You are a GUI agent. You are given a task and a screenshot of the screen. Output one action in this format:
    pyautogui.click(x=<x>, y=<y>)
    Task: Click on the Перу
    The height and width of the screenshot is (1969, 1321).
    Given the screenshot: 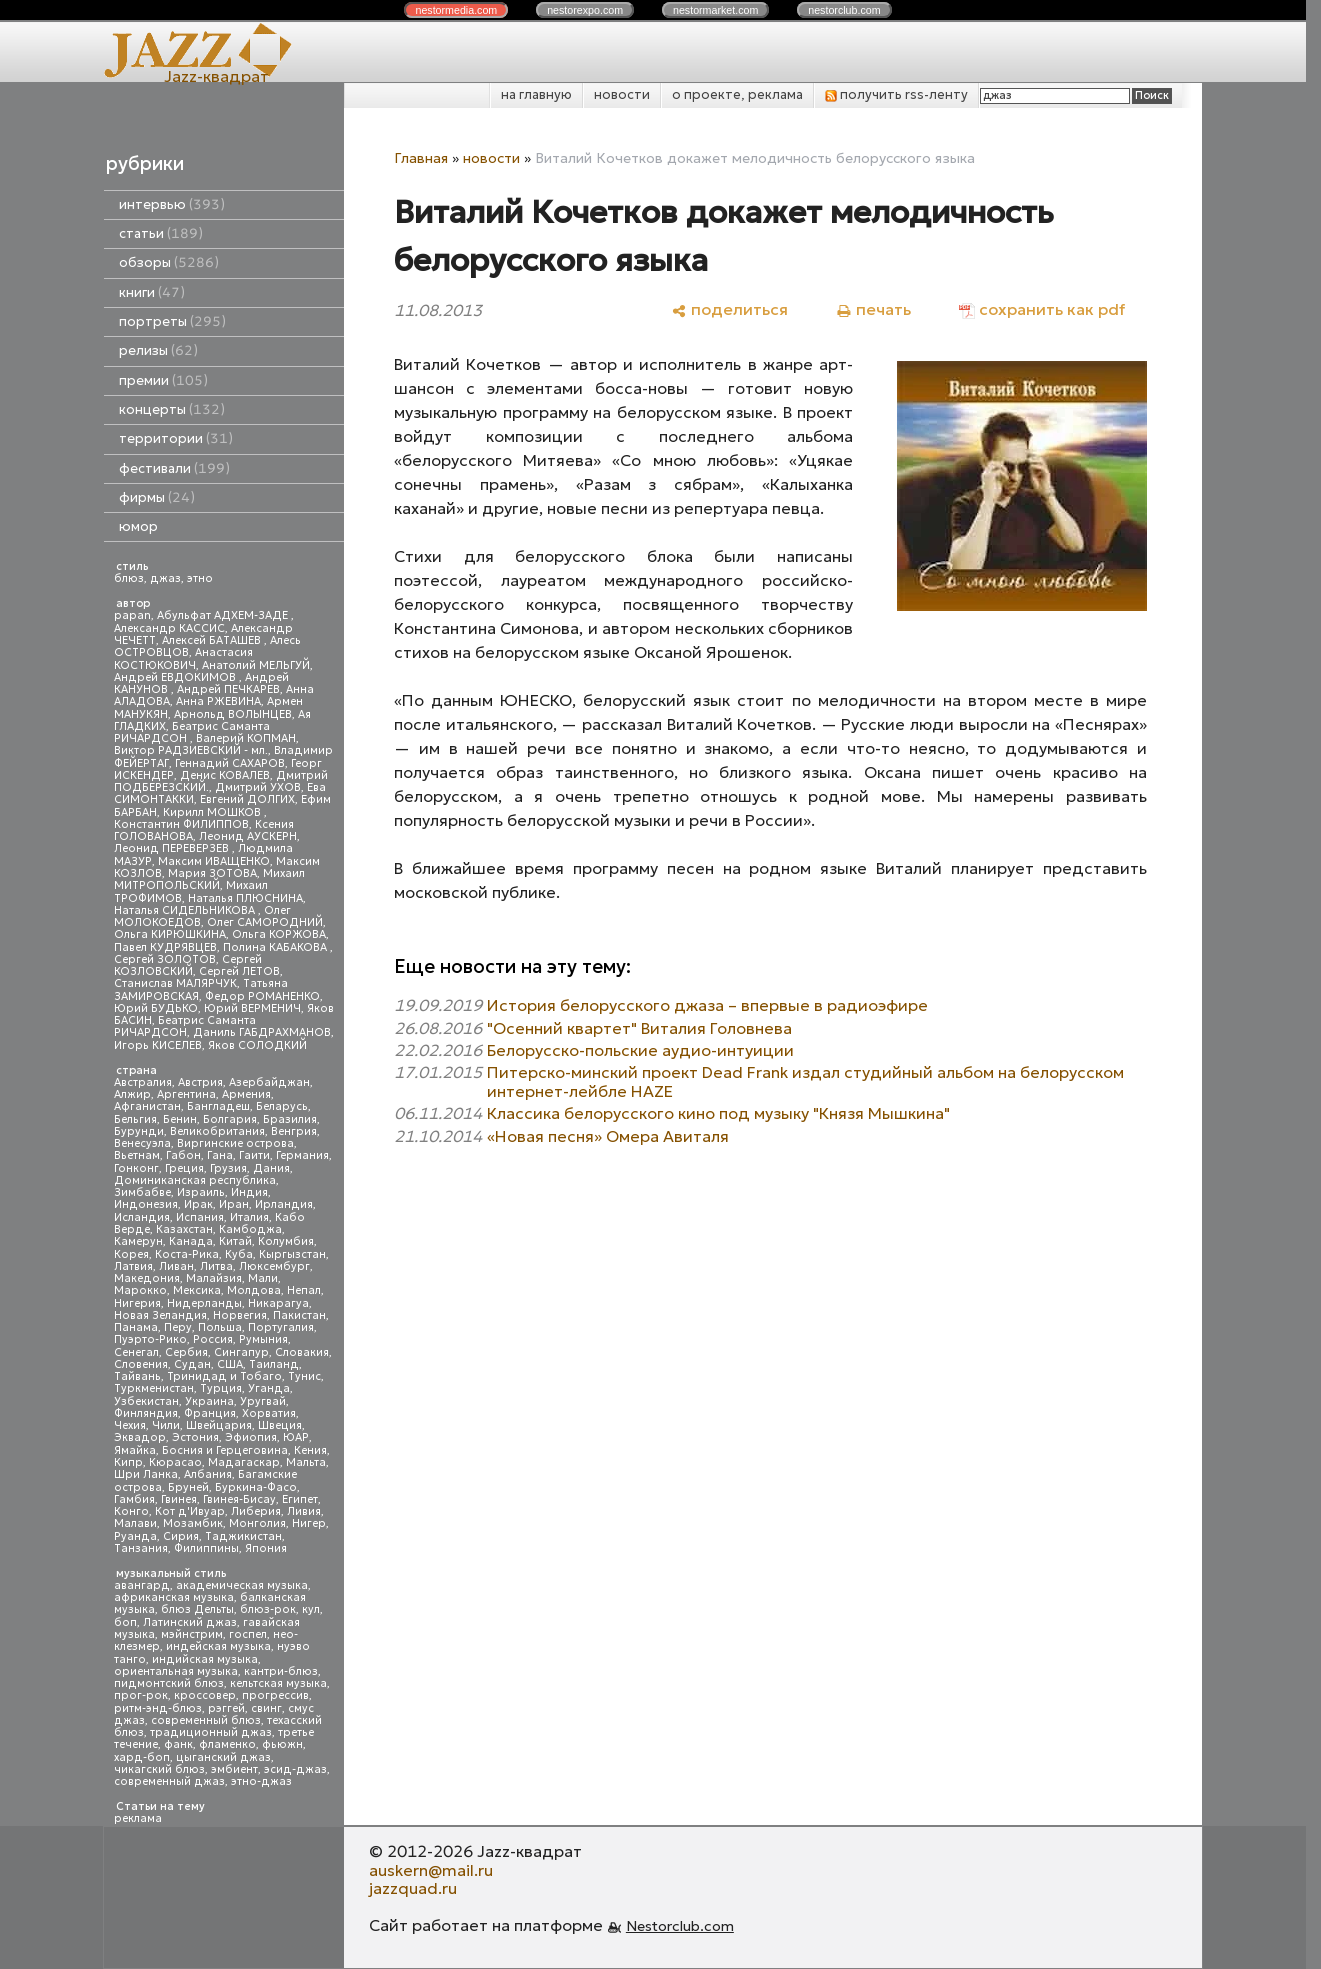 What is the action you would take?
    pyautogui.click(x=178, y=1327)
    